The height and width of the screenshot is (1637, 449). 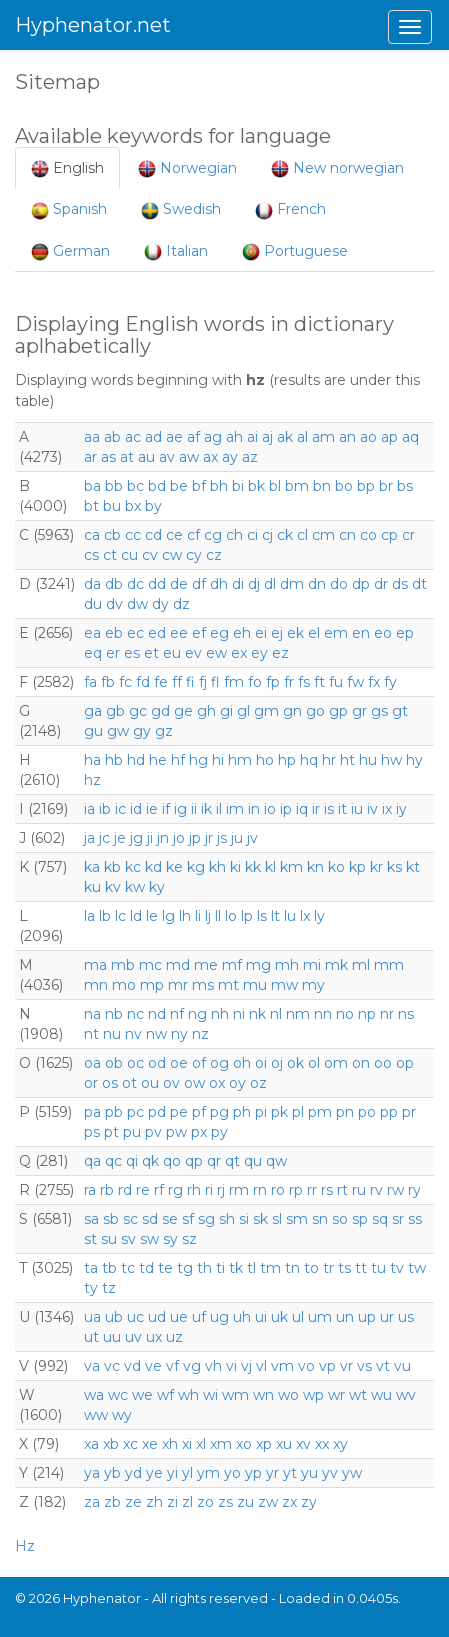 I want to click on rh, so click(x=194, y=1190).